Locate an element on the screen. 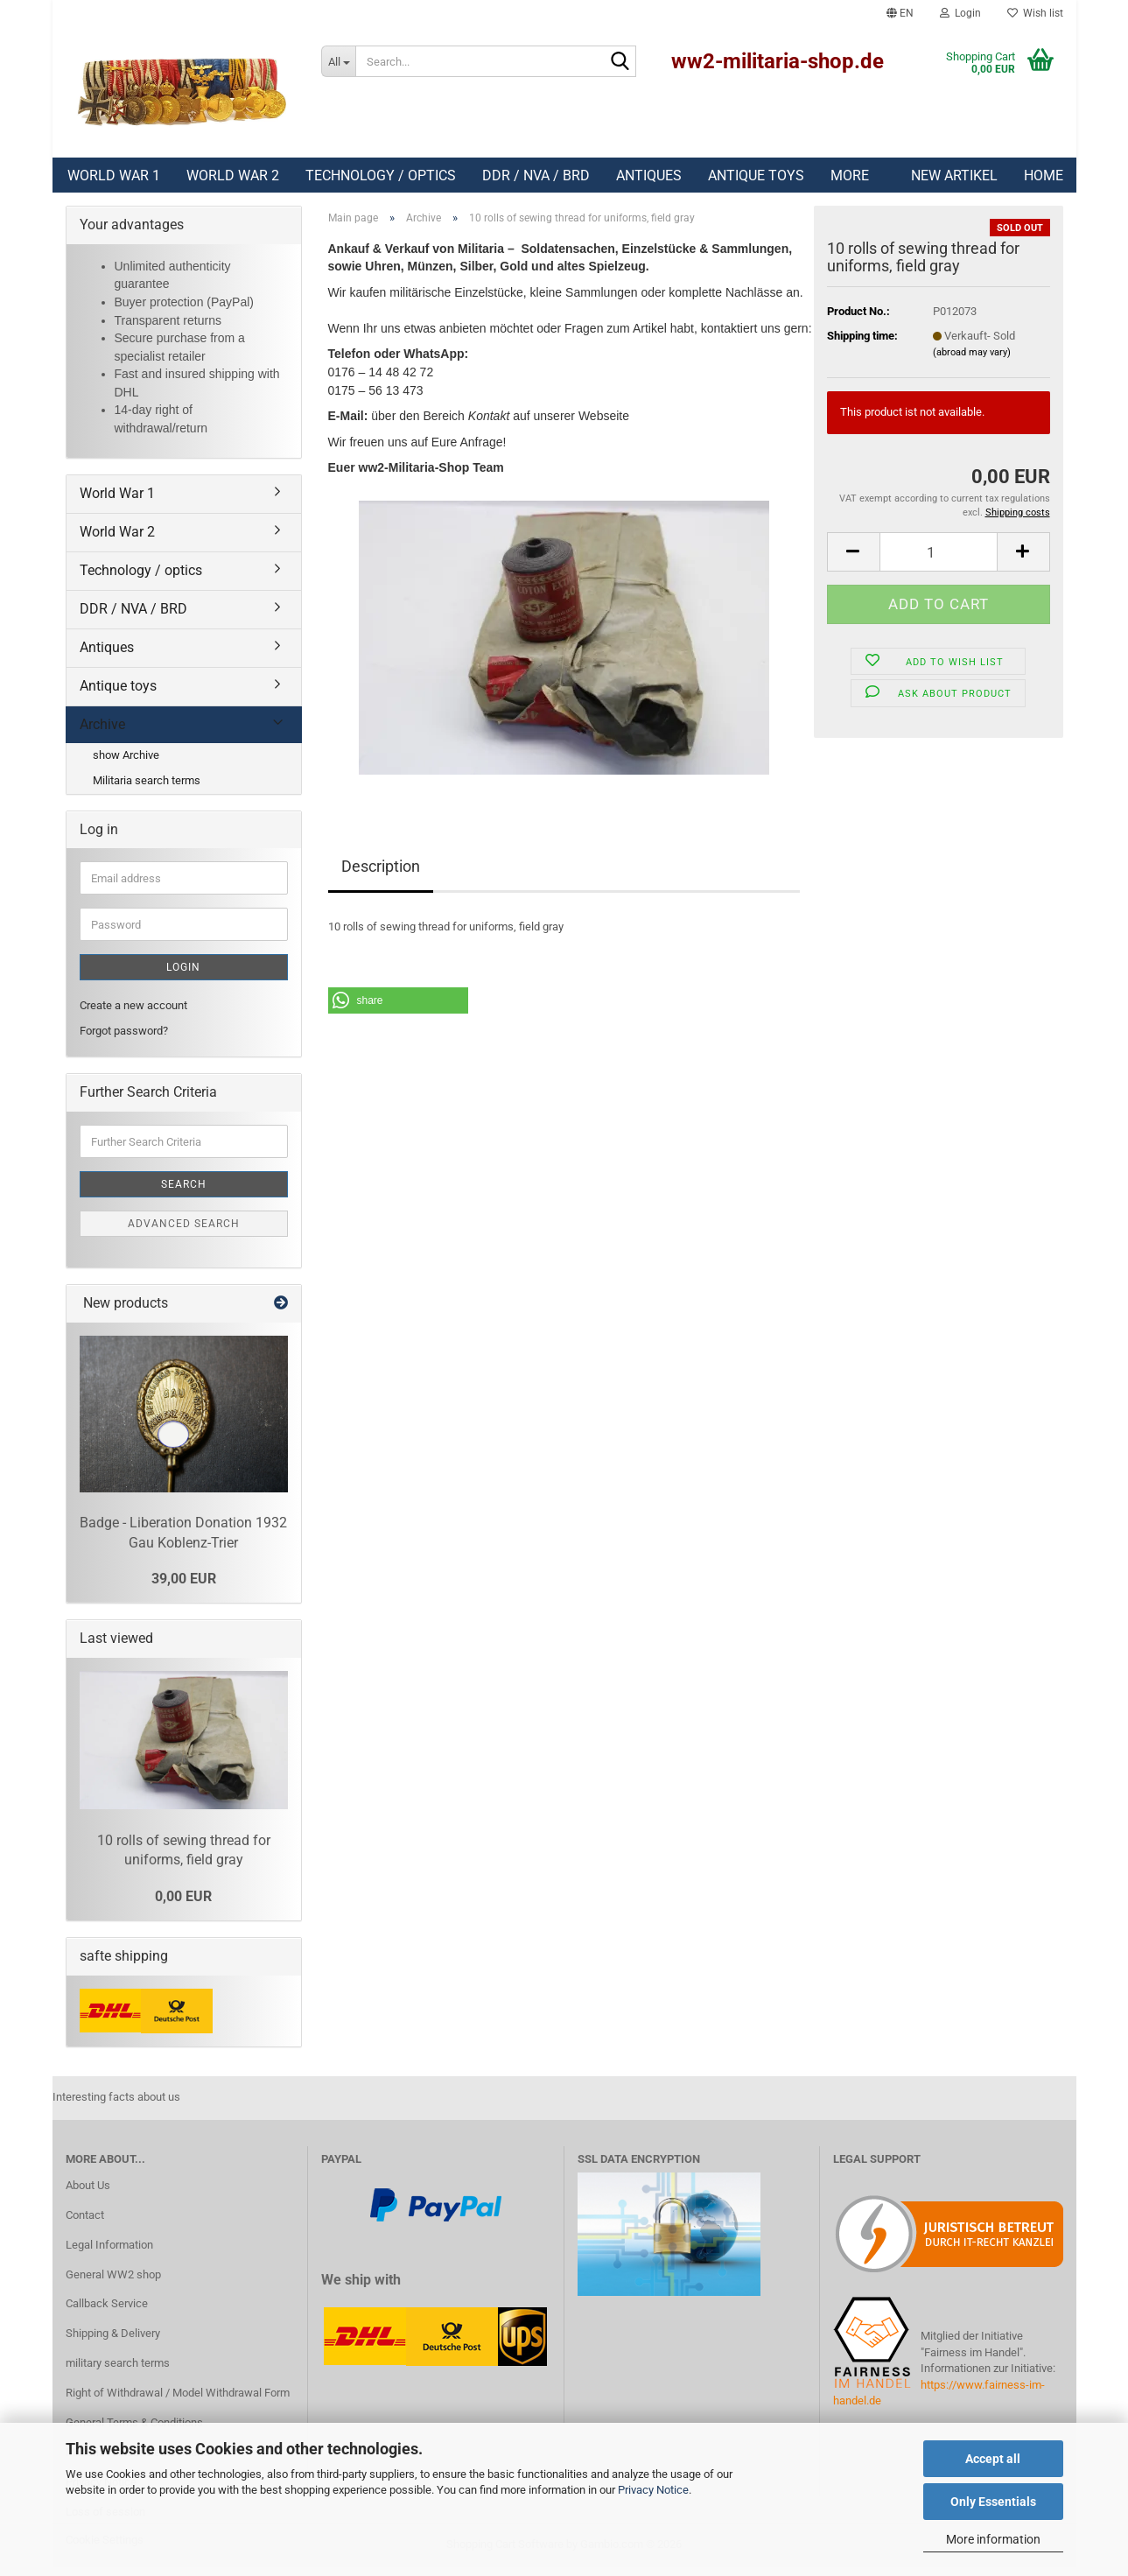  Contact is located at coordinates (85, 2223).